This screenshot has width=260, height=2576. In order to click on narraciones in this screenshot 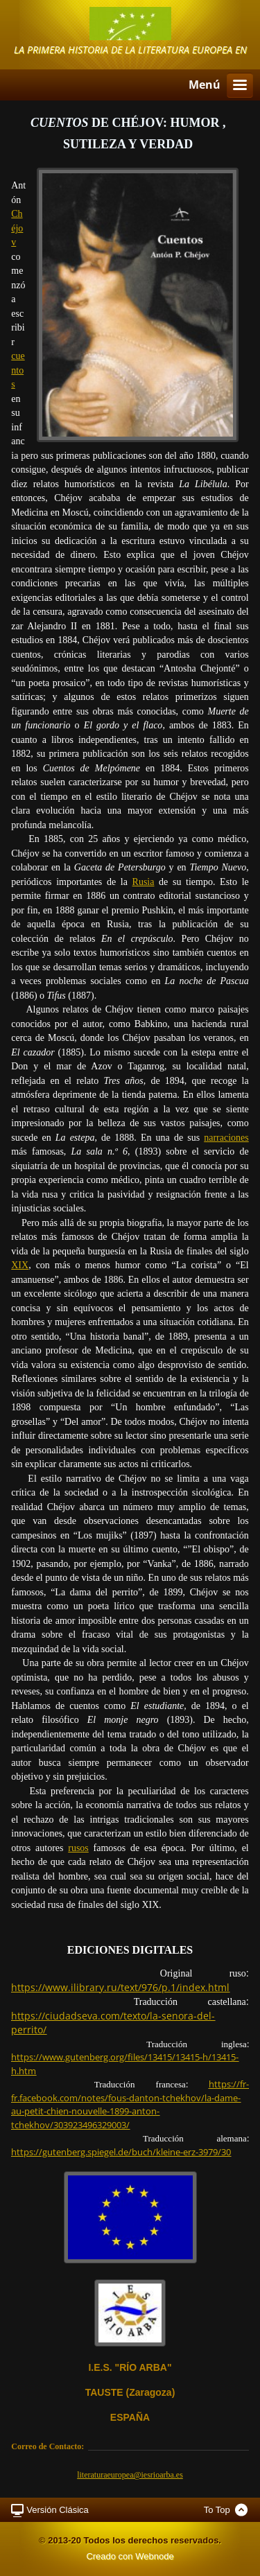, I will do `click(226, 1137)`.